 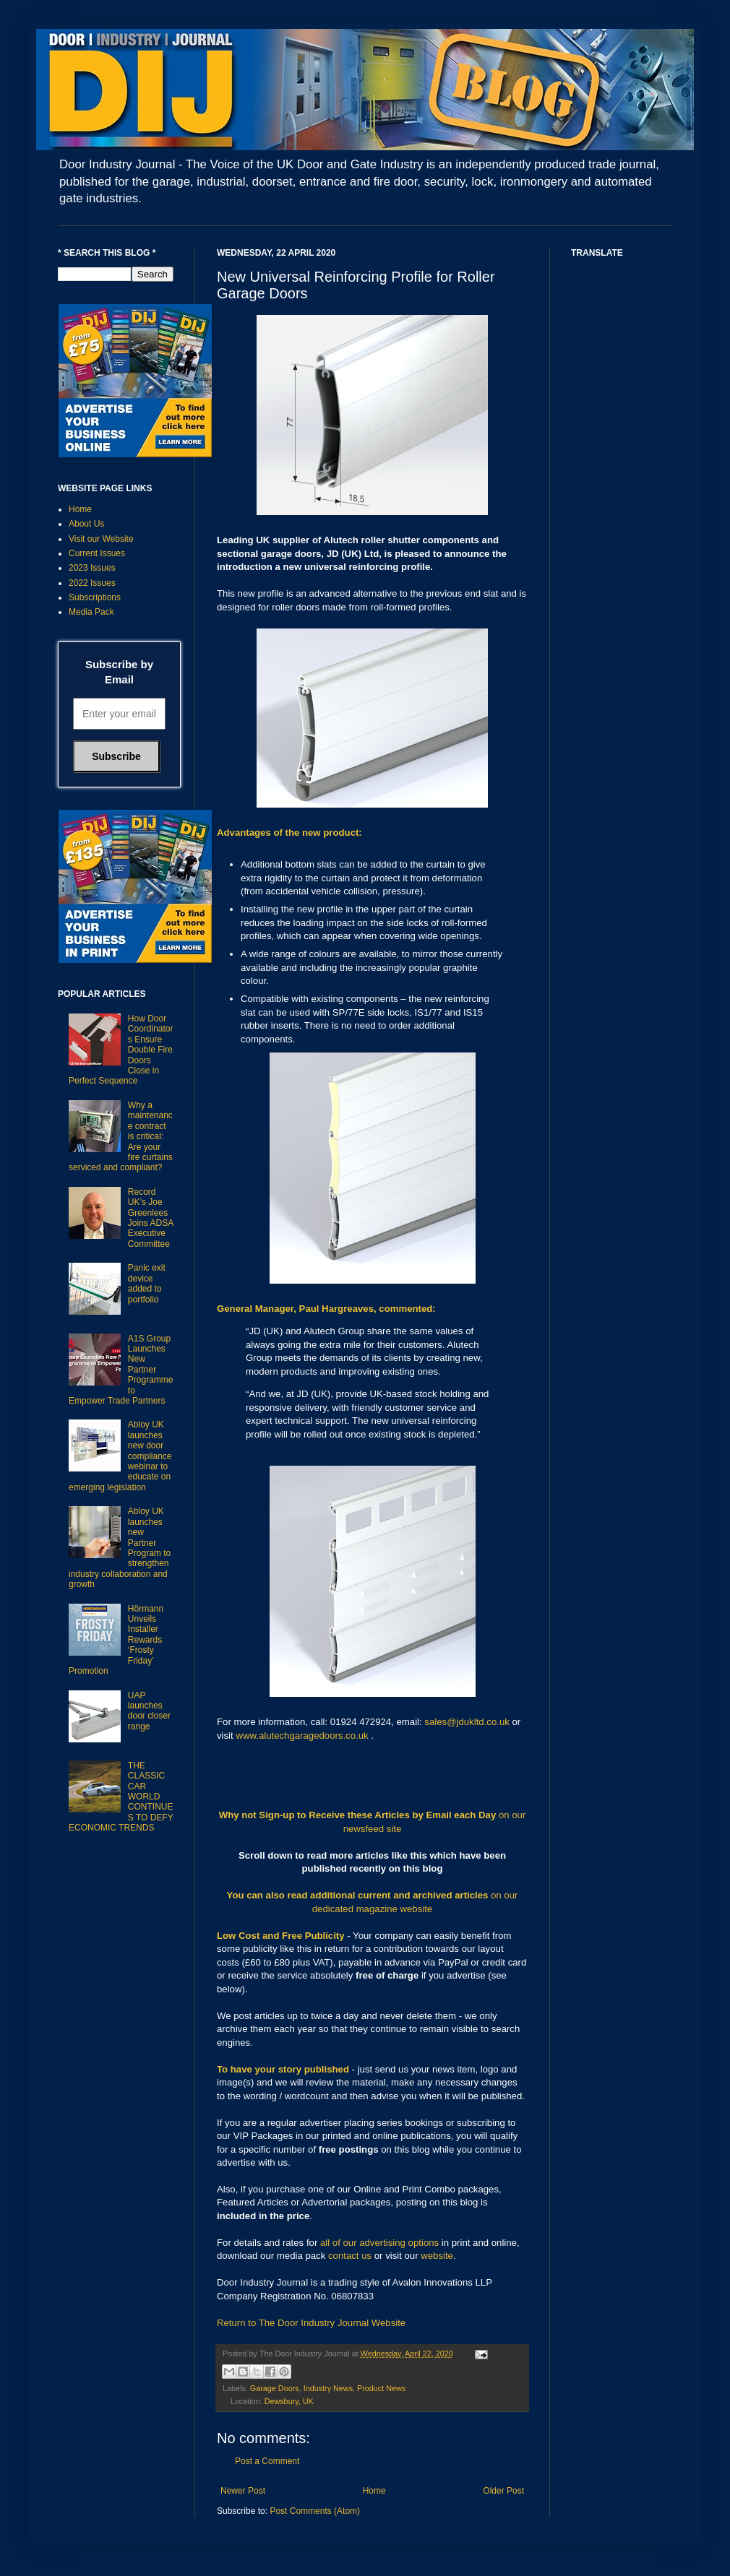 What do you see at coordinates (150, 1218) in the screenshot?
I see `Record UK’s Joe Greenlees Joins ADSA Executive Committee` at bounding box center [150, 1218].